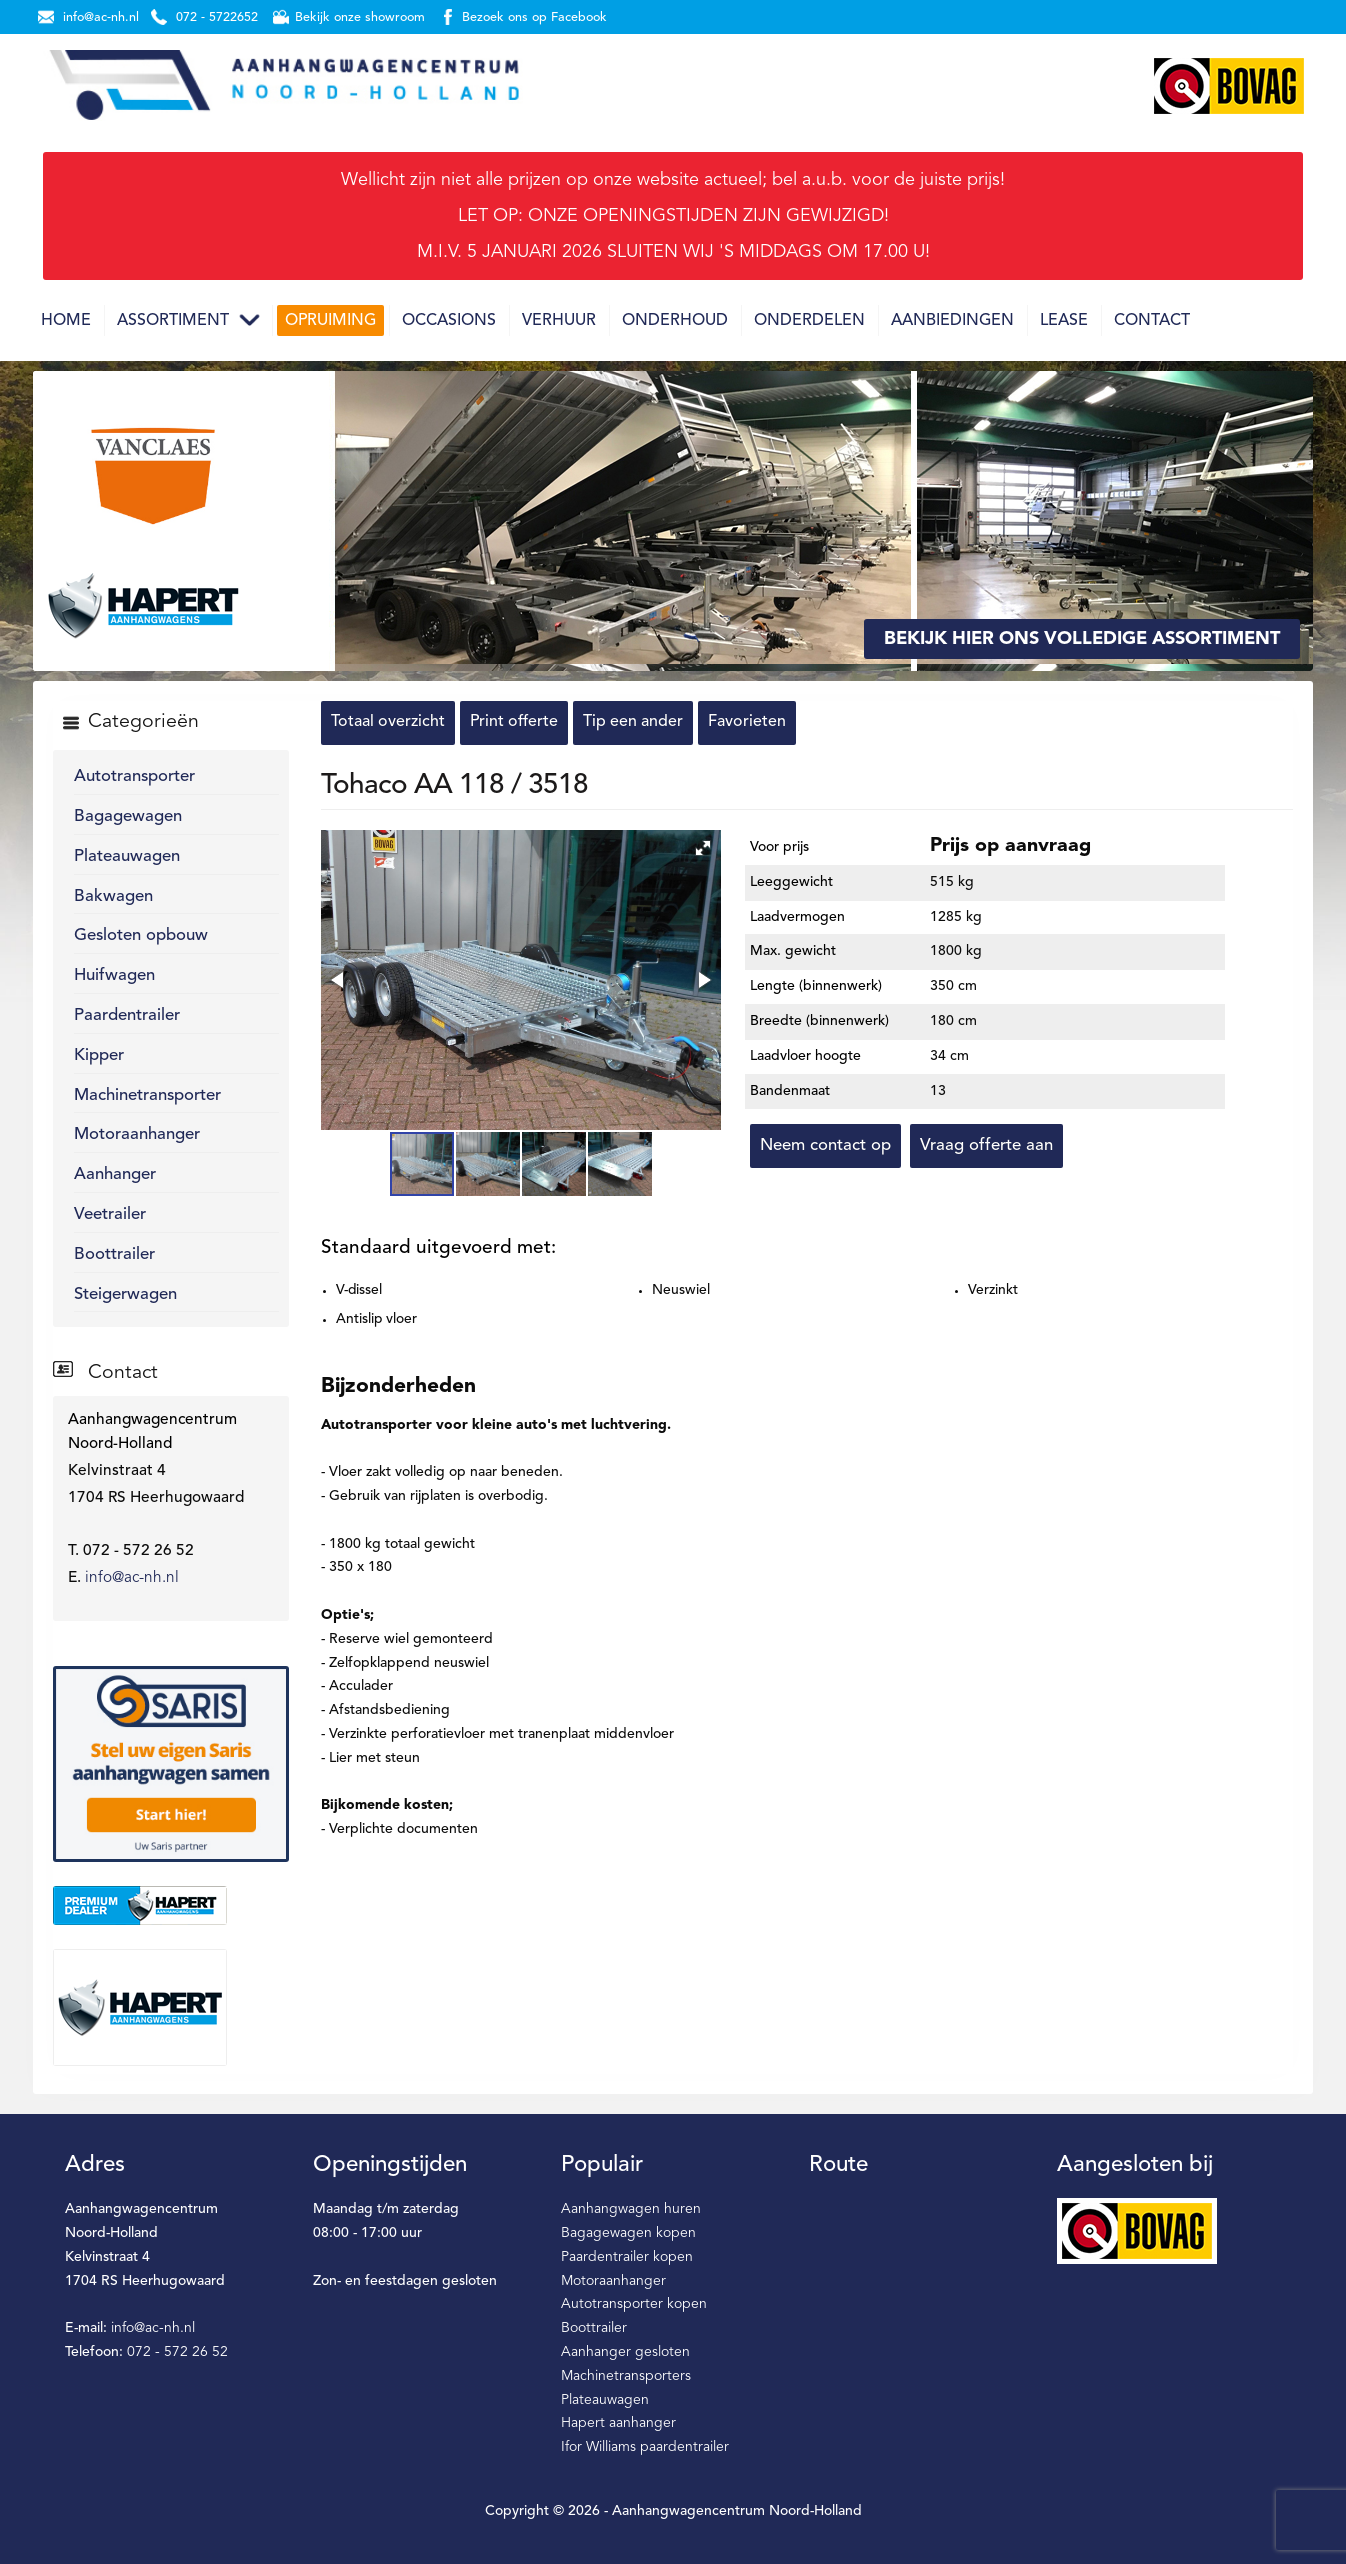  I want to click on Autotransporter kopen, so click(634, 2304).